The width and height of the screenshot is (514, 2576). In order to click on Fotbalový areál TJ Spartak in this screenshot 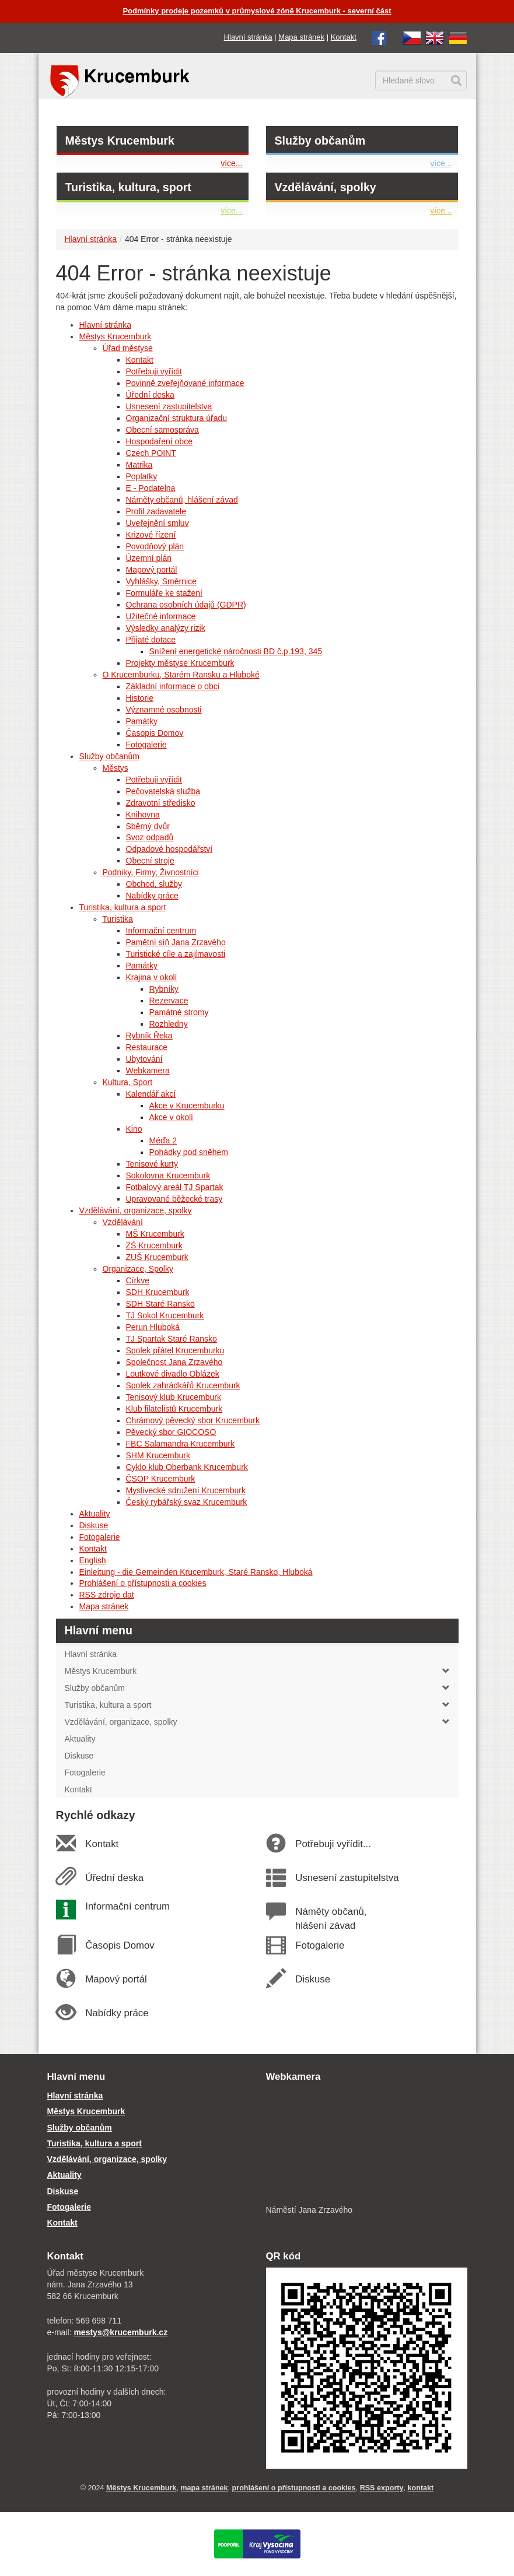, I will do `click(174, 1187)`.